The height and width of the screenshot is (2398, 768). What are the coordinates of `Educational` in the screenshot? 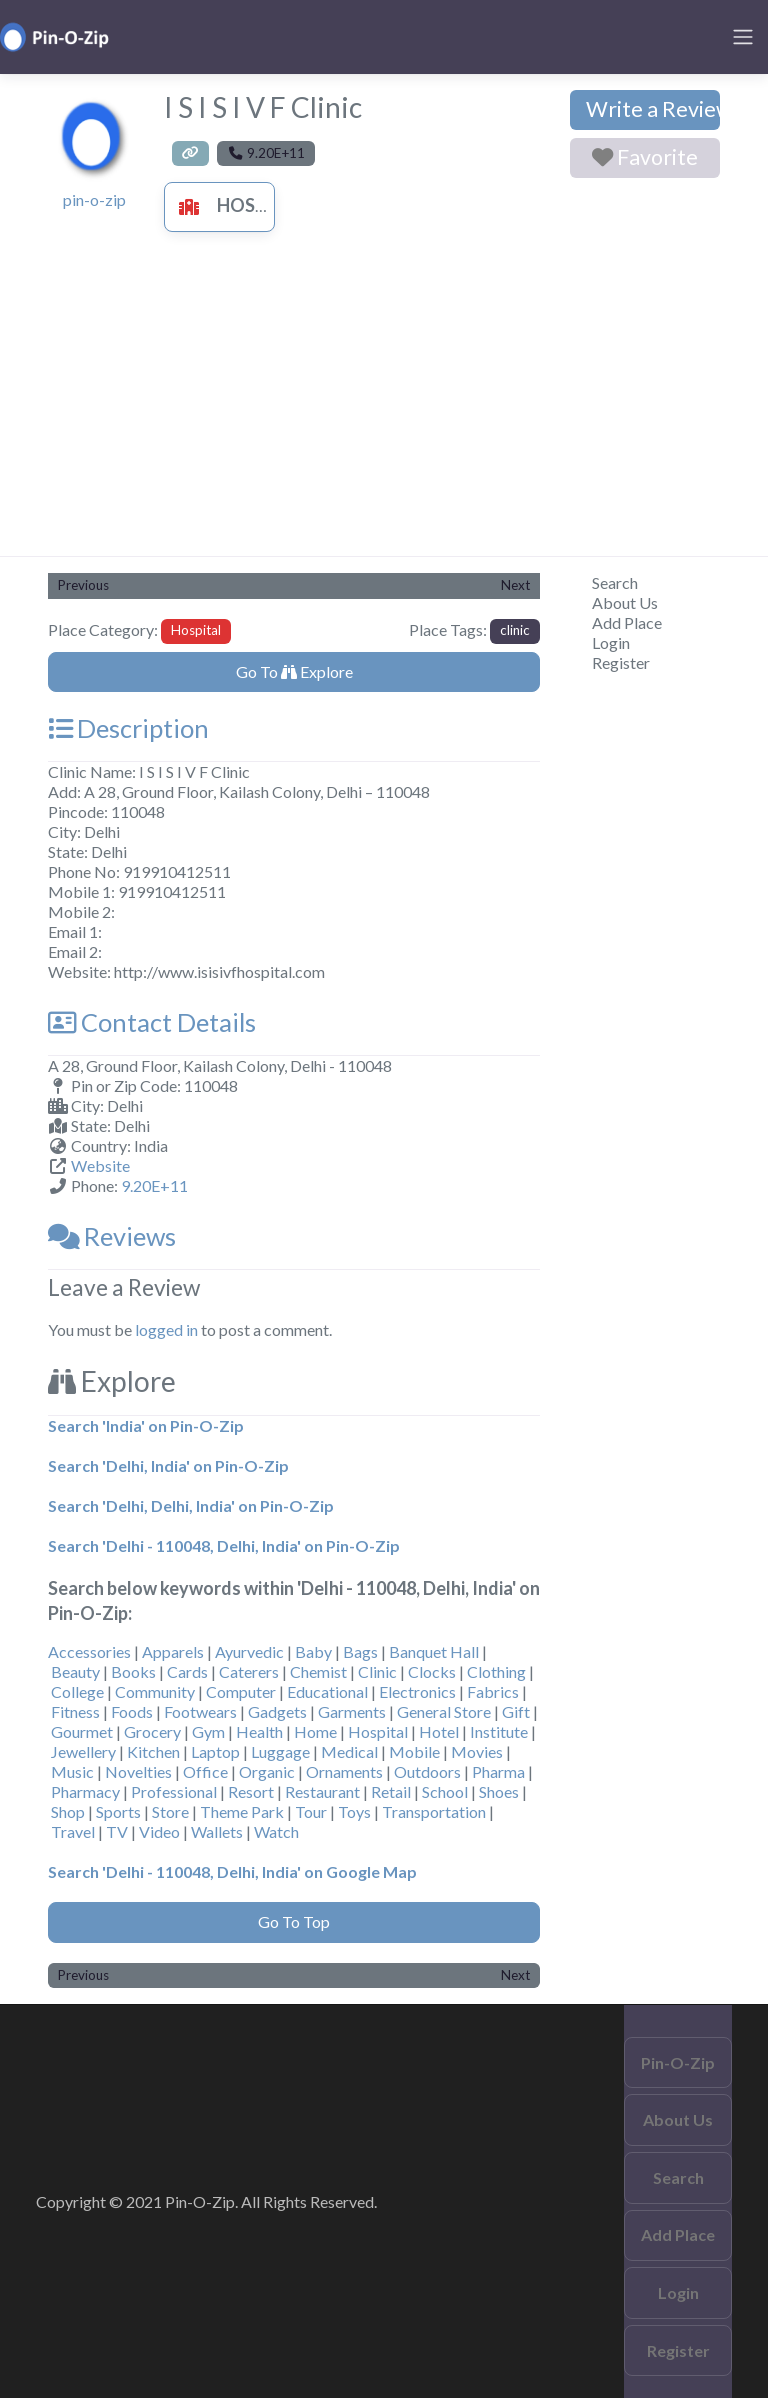 It's located at (327, 1691).